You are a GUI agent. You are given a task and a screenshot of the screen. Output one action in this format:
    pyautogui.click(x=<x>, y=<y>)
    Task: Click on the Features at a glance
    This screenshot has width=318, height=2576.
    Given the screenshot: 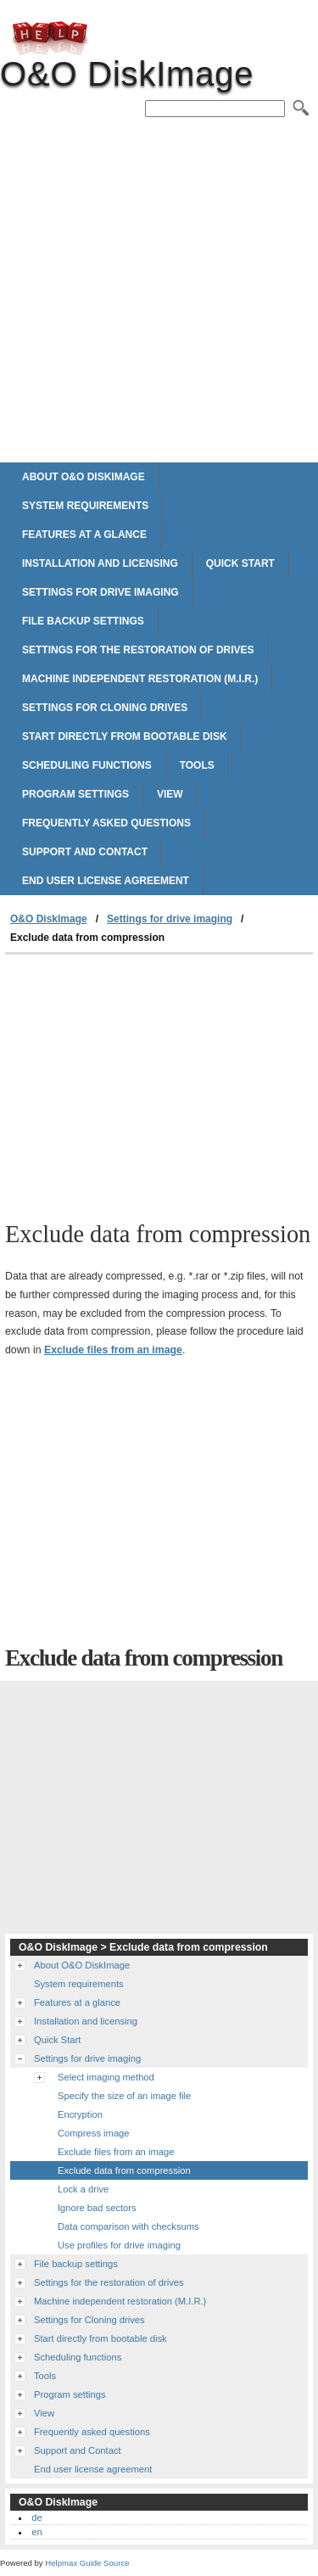 What is the action you would take?
    pyautogui.click(x=84, y=534)
    